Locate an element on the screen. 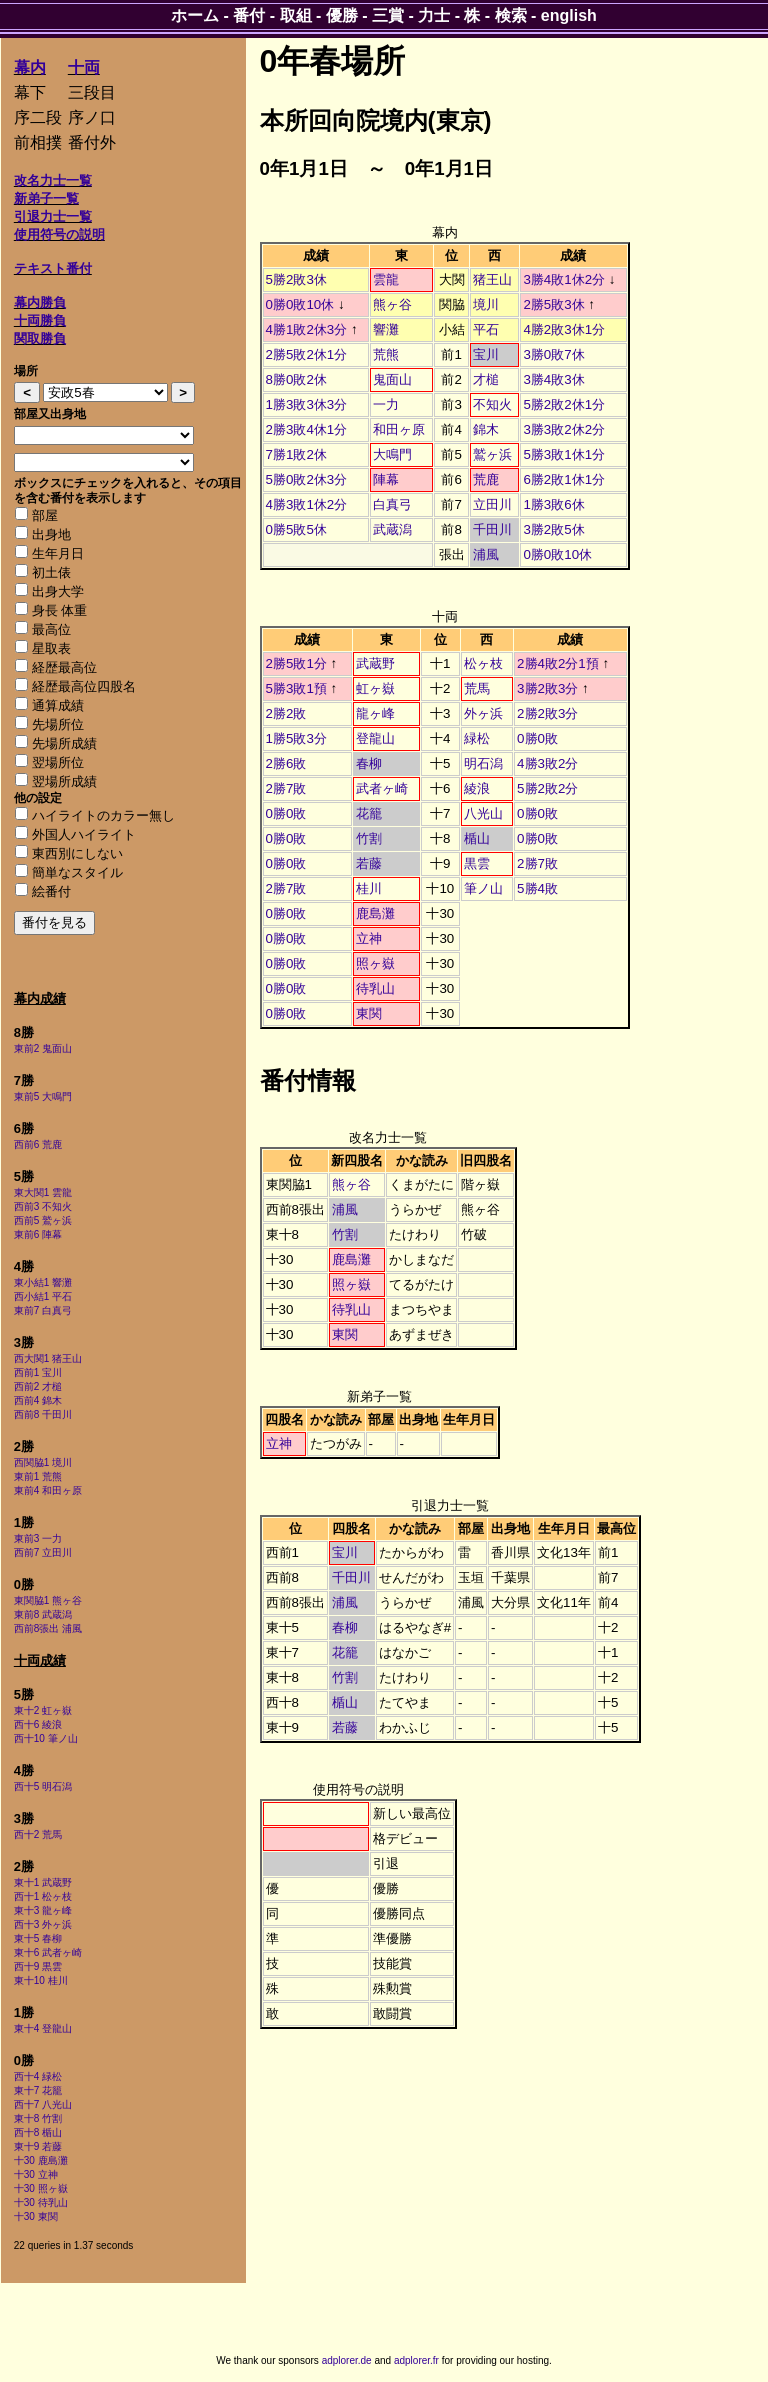 The width and height of the screenshot is (768, 2382). 東十7 花籠 is located at coordinates (38, 2090).